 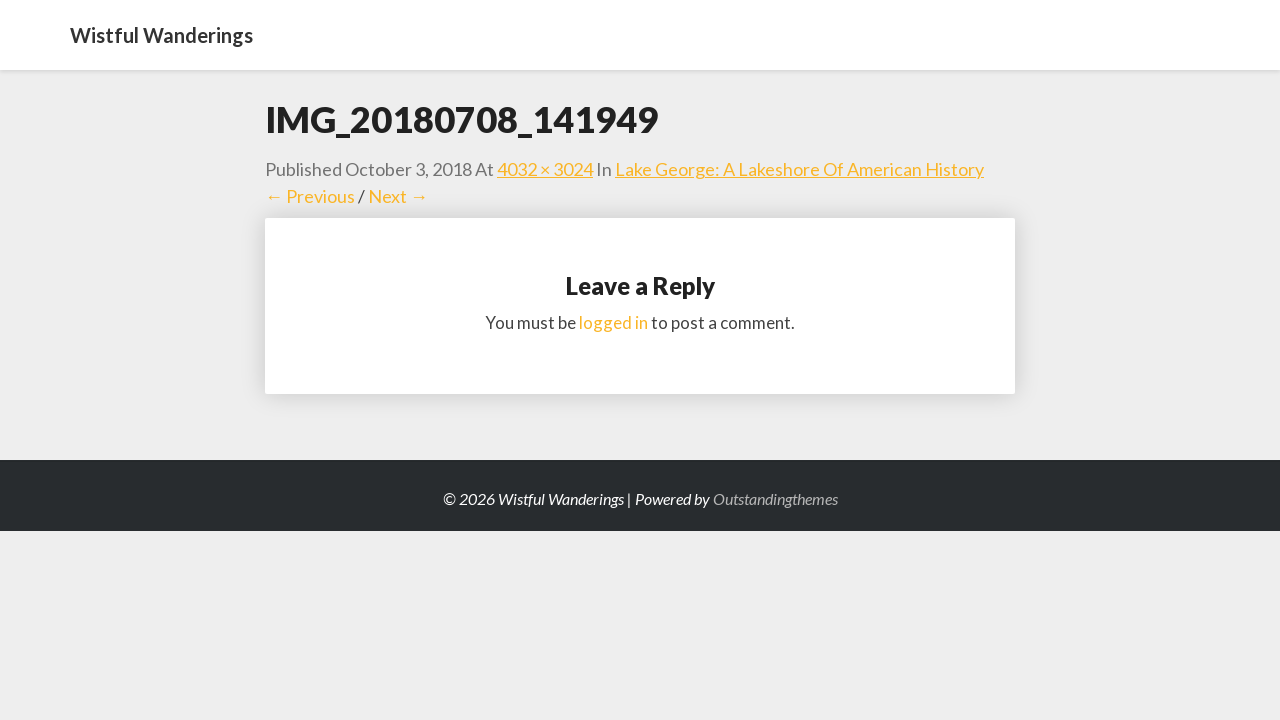 What do you see at coordinates (398, 196) in the screenshot?
I see `Next →` at bounding box center [398, 196].